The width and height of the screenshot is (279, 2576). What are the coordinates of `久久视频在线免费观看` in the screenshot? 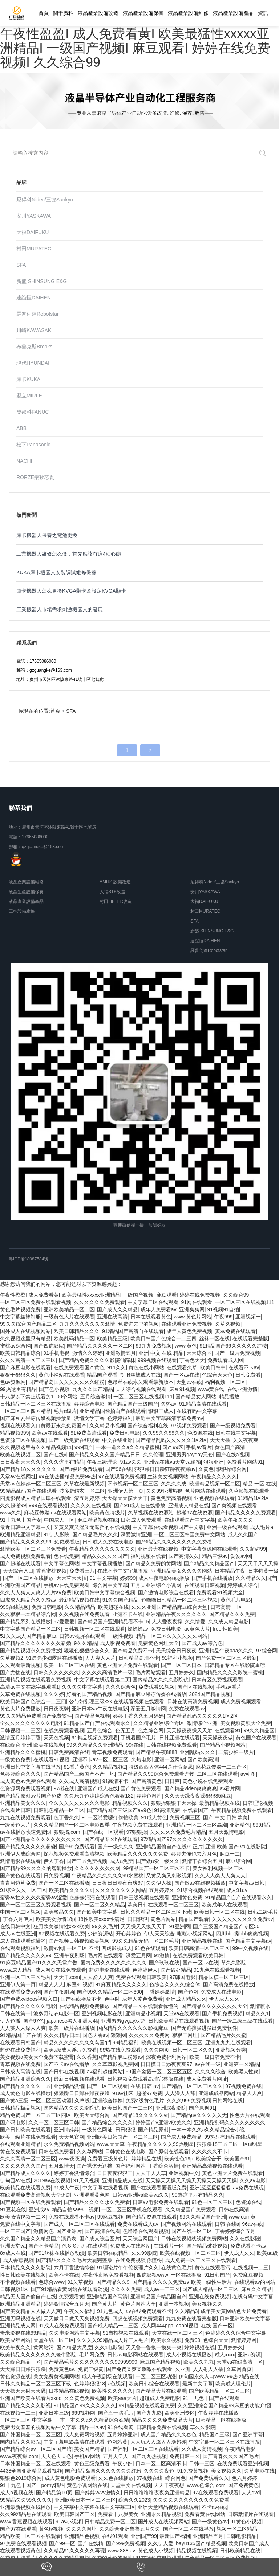 It's located at (84, 1614).